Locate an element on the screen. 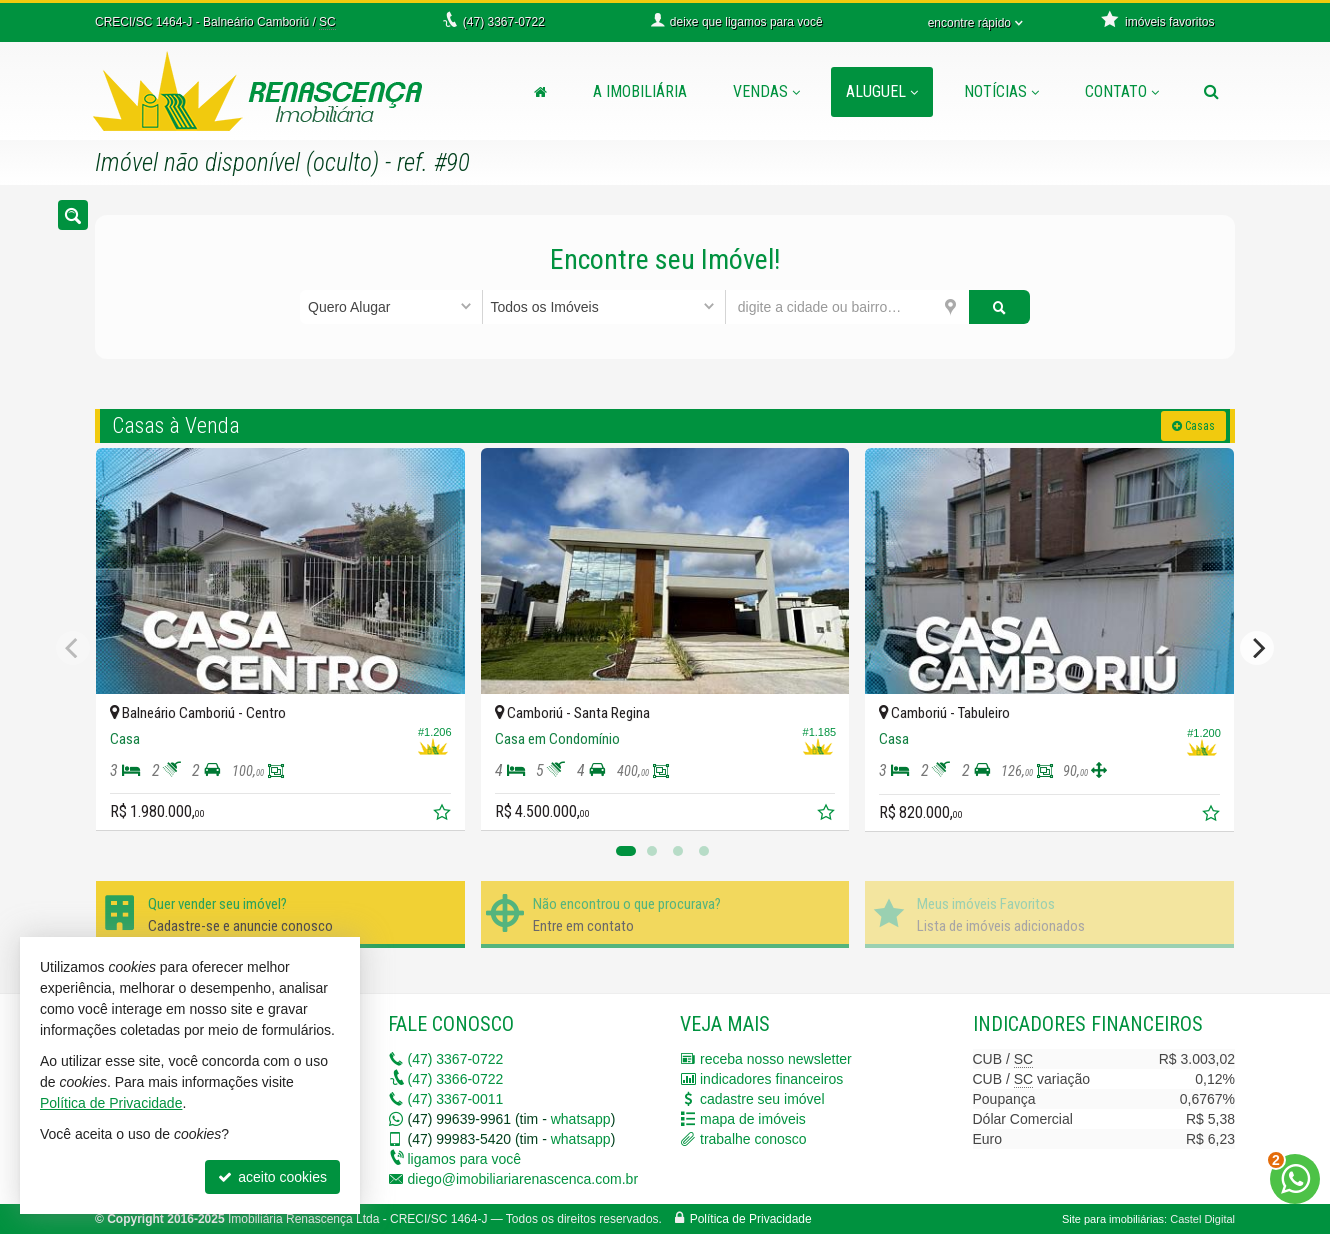 This screenshot has width=1330, height=1234. Notícias is located at coordinates (1001, 91).